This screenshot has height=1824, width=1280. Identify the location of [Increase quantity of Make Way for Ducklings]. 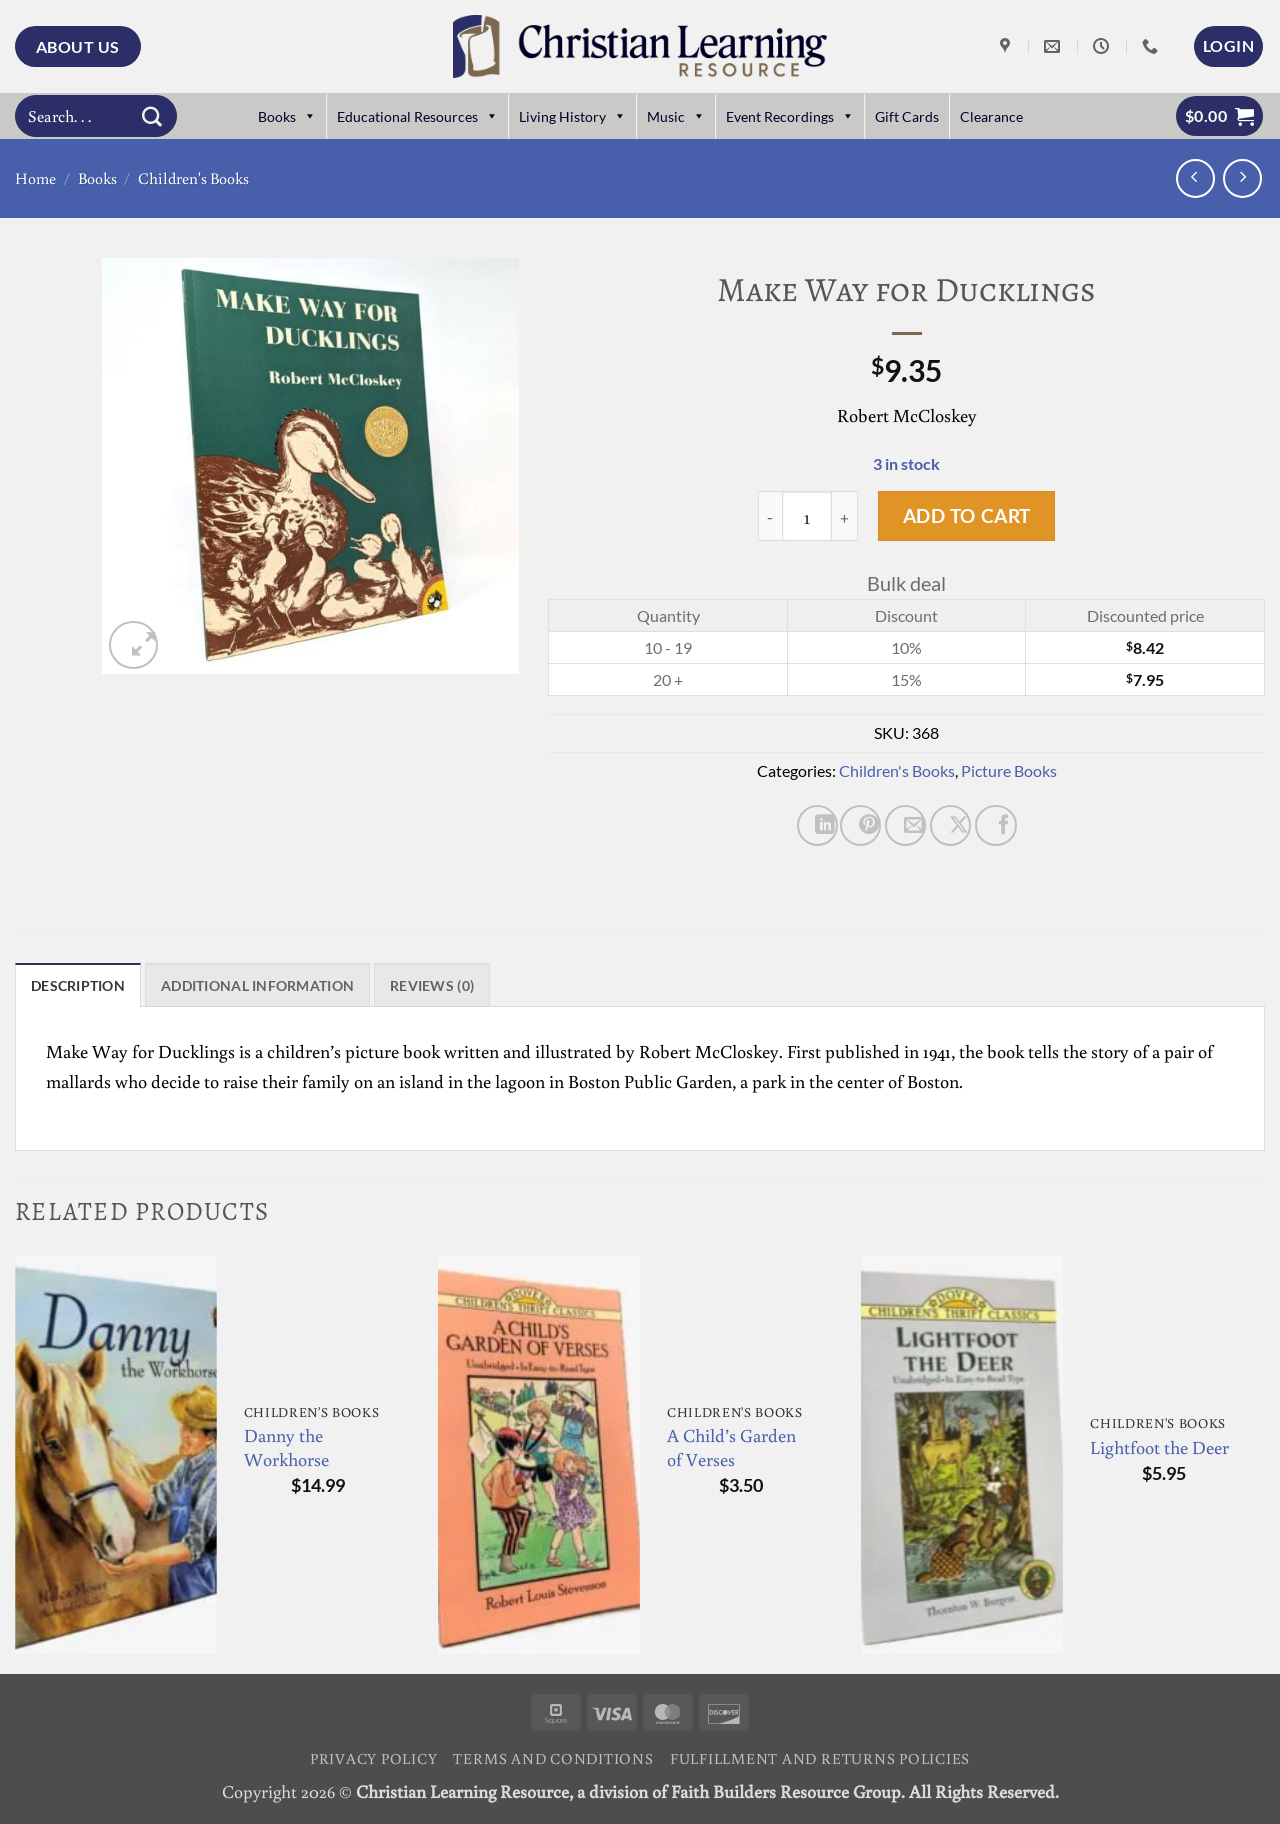
(845, 516).